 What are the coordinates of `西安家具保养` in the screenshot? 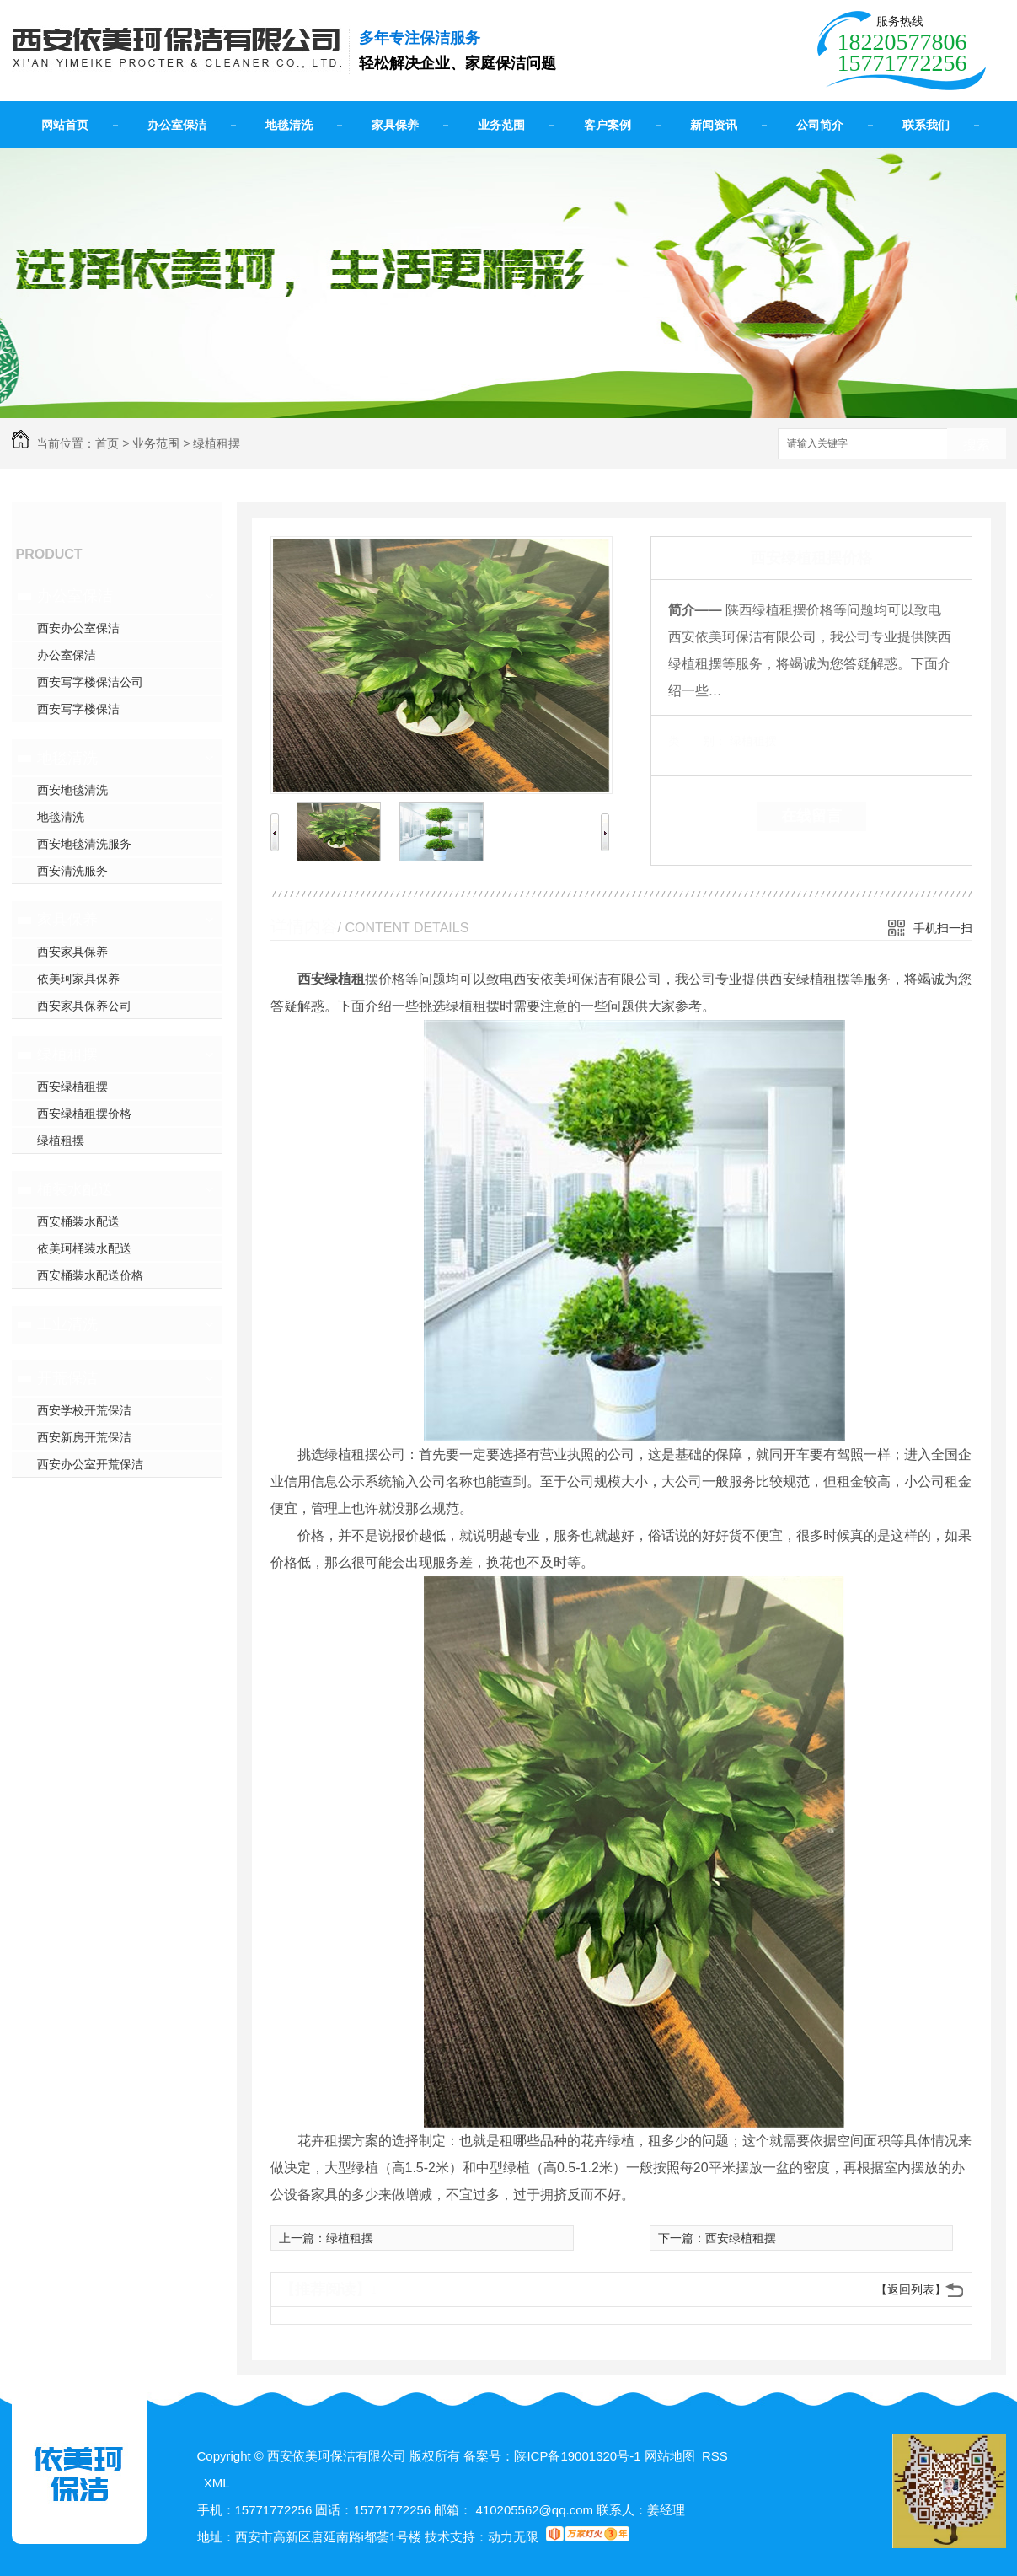 It's located at (72, 951).